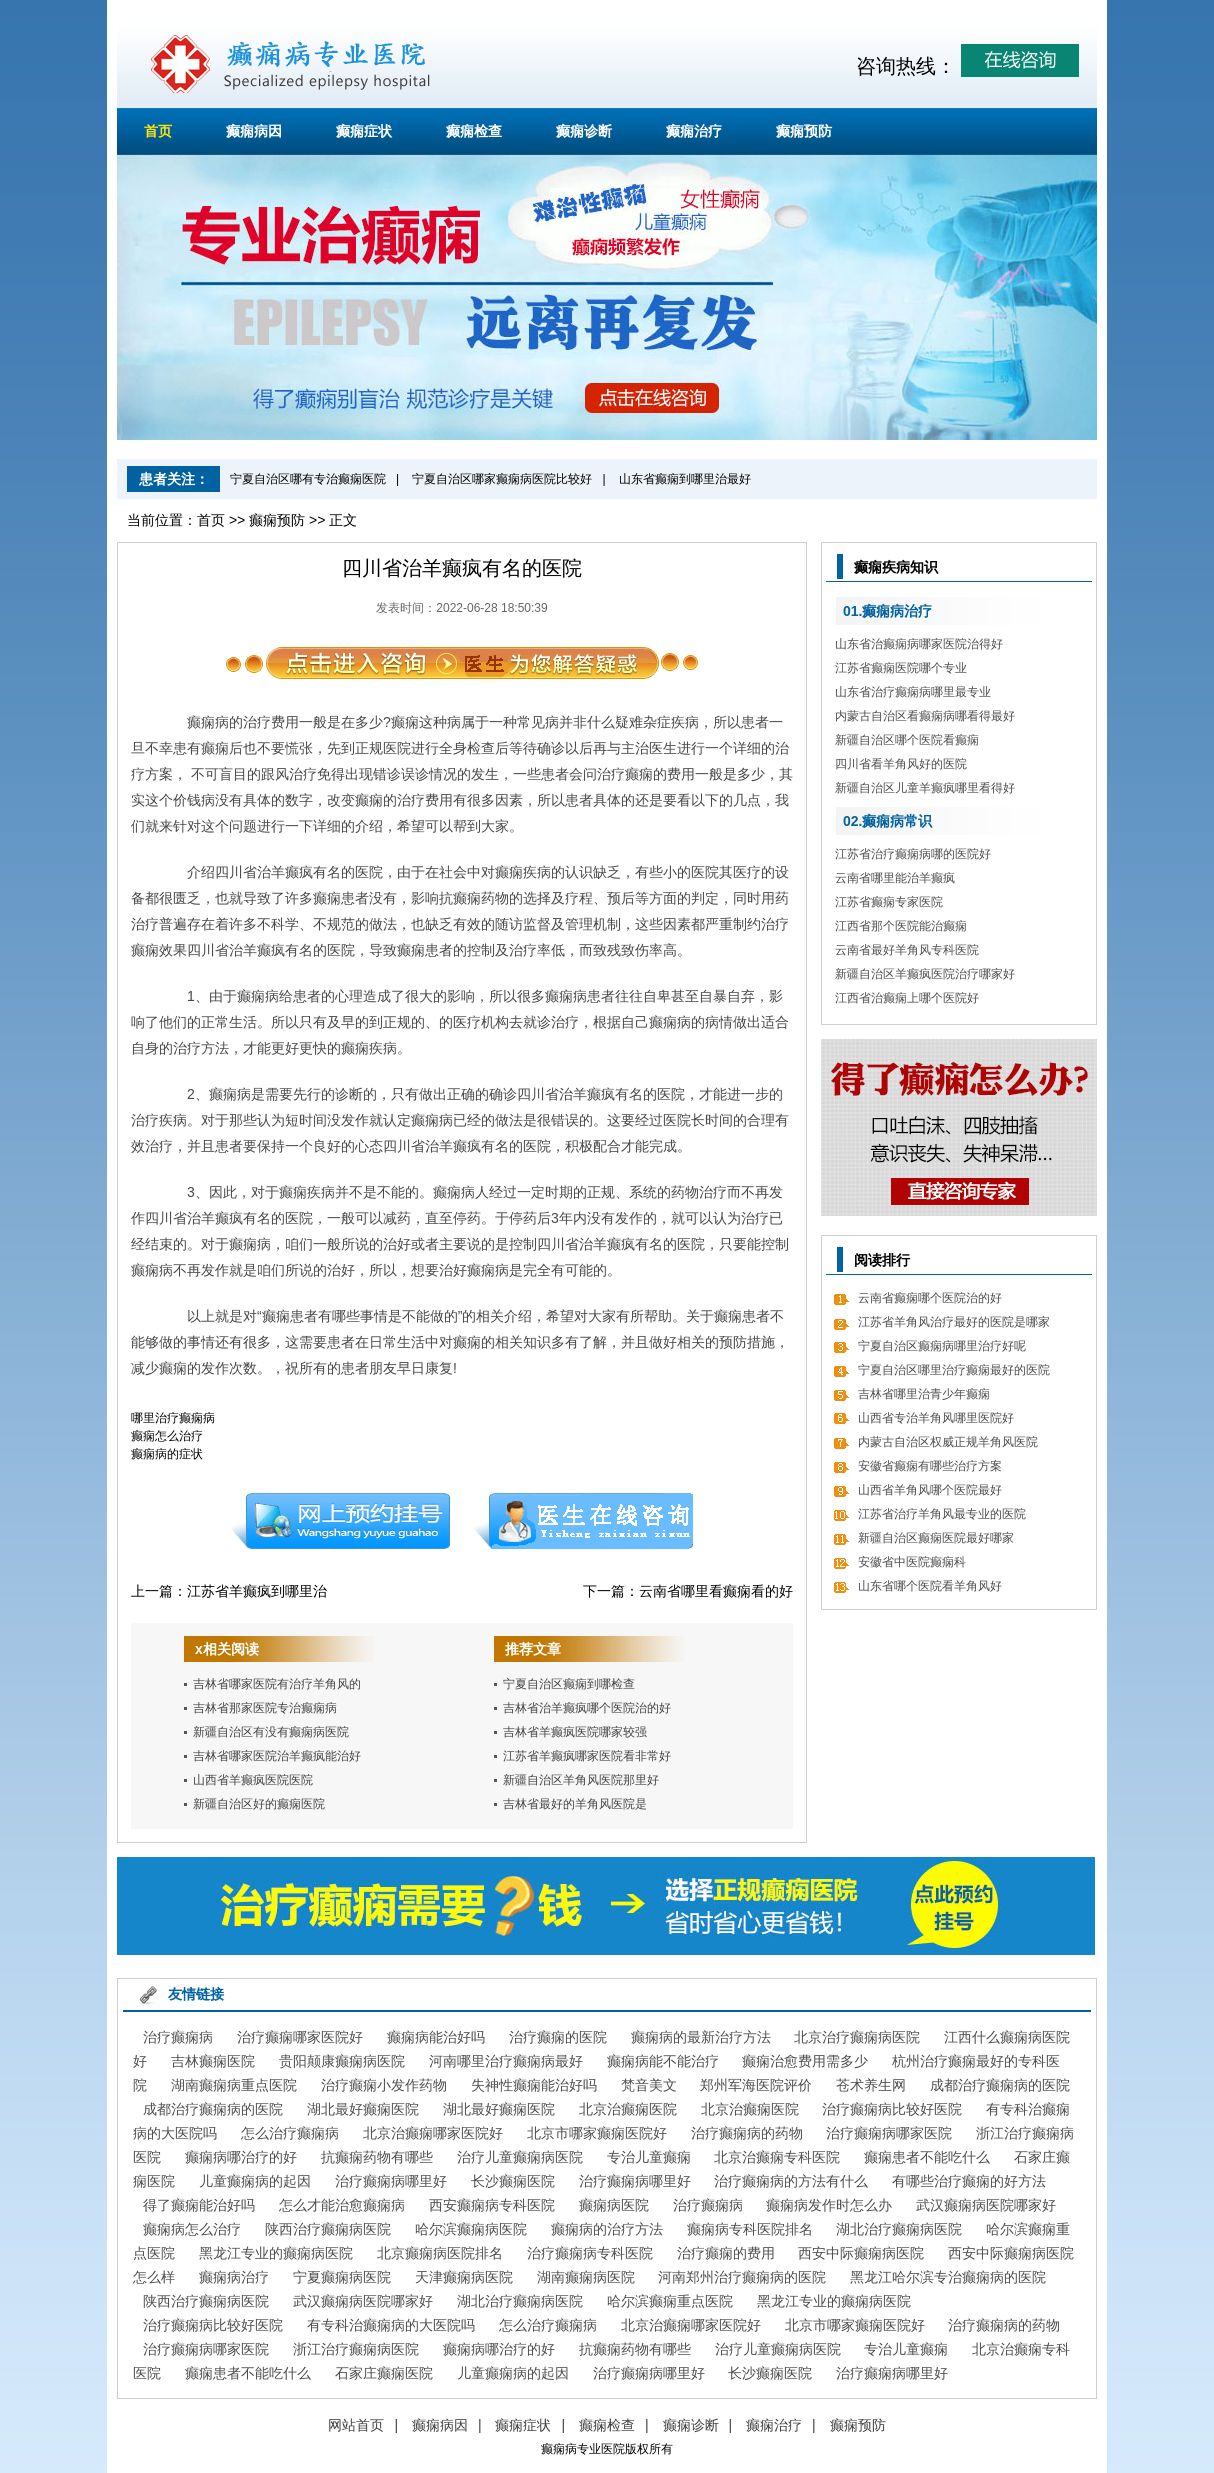  I want to click on 安徽省癫痫有哪些治疗方案, so click(930, 1466).